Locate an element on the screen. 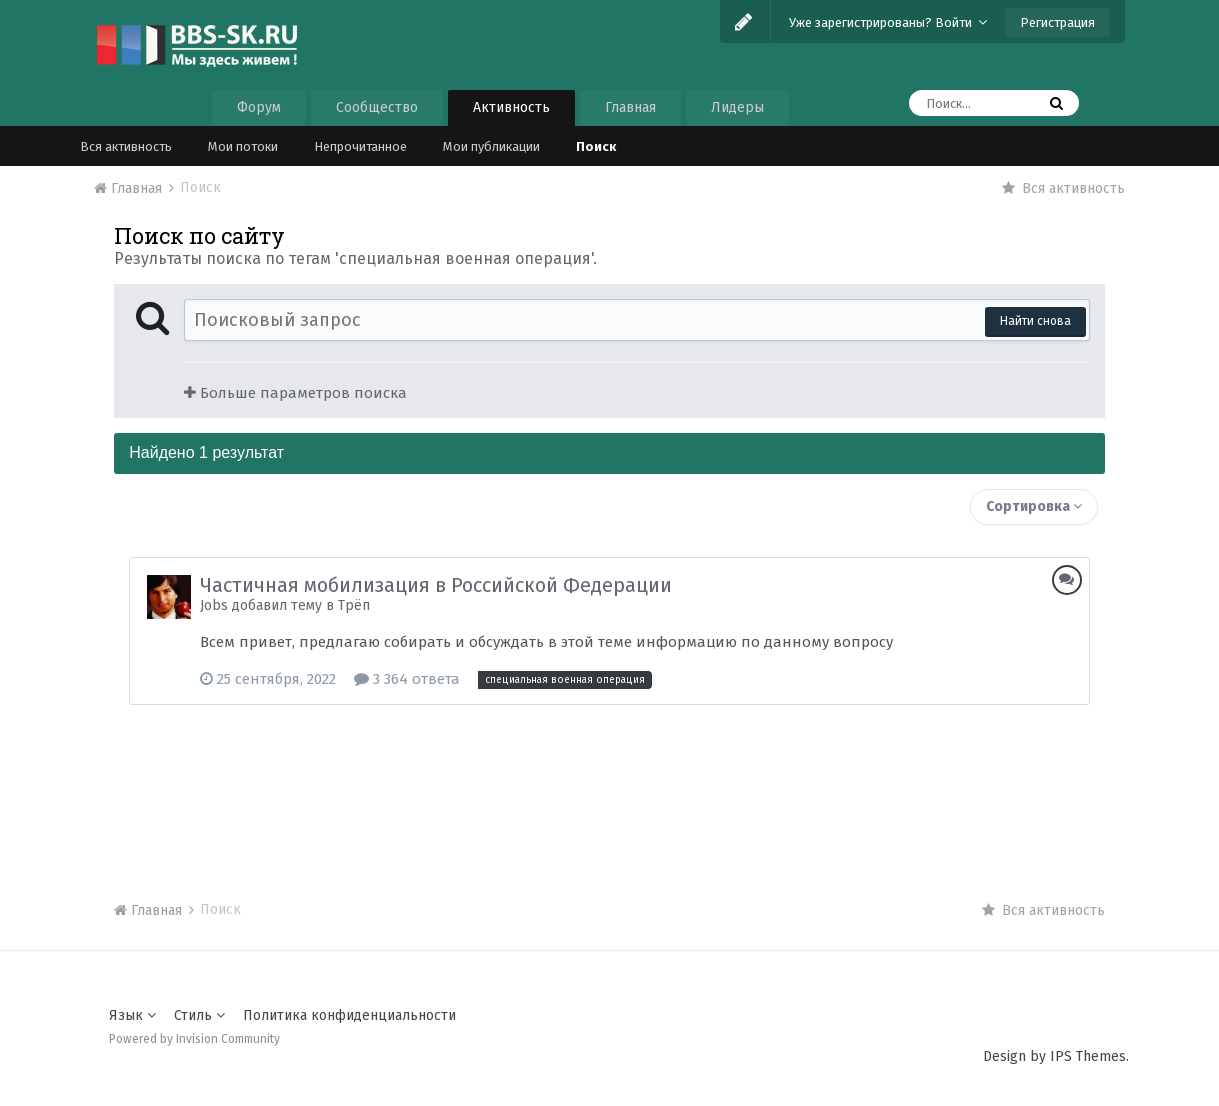 This screenshot has width=1219, height=1106. Политика конфиденциальности is located at coordinates (349, 1015).